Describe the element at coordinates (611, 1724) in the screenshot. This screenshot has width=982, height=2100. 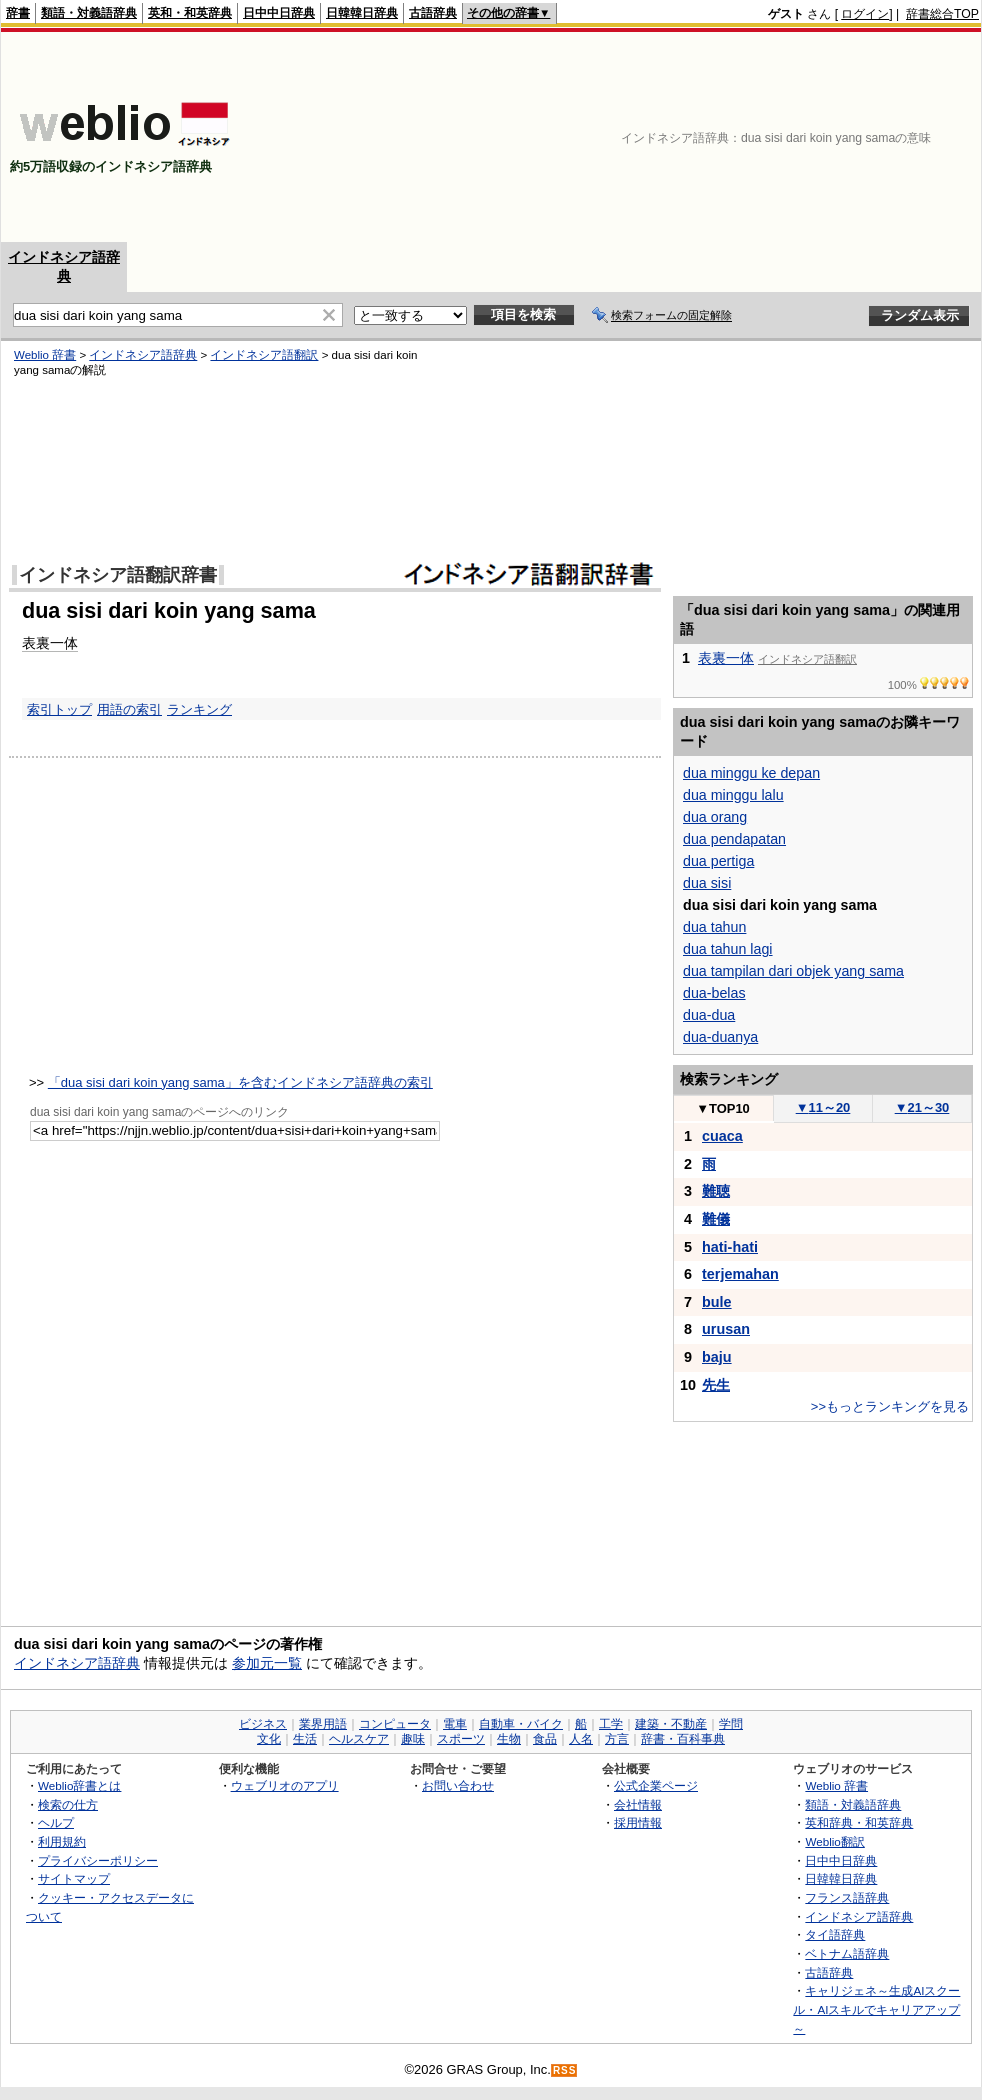
I see `工学` at that location.